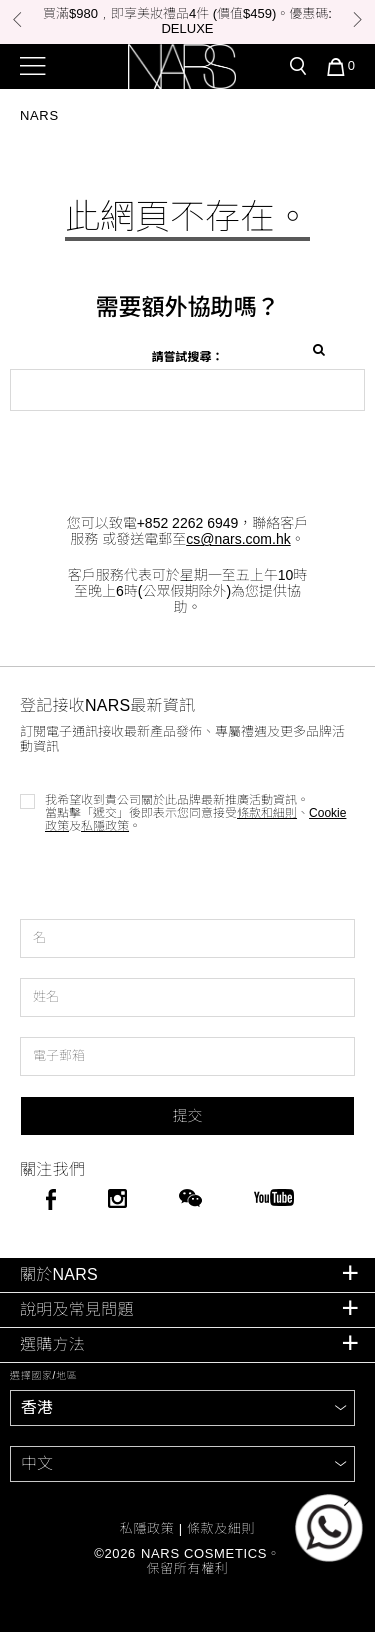 The image size is (375, 1632). What do you see at coordinates (357, 19) in the screenshot?
I see `Next [button]` at bounding box center [357, 19].